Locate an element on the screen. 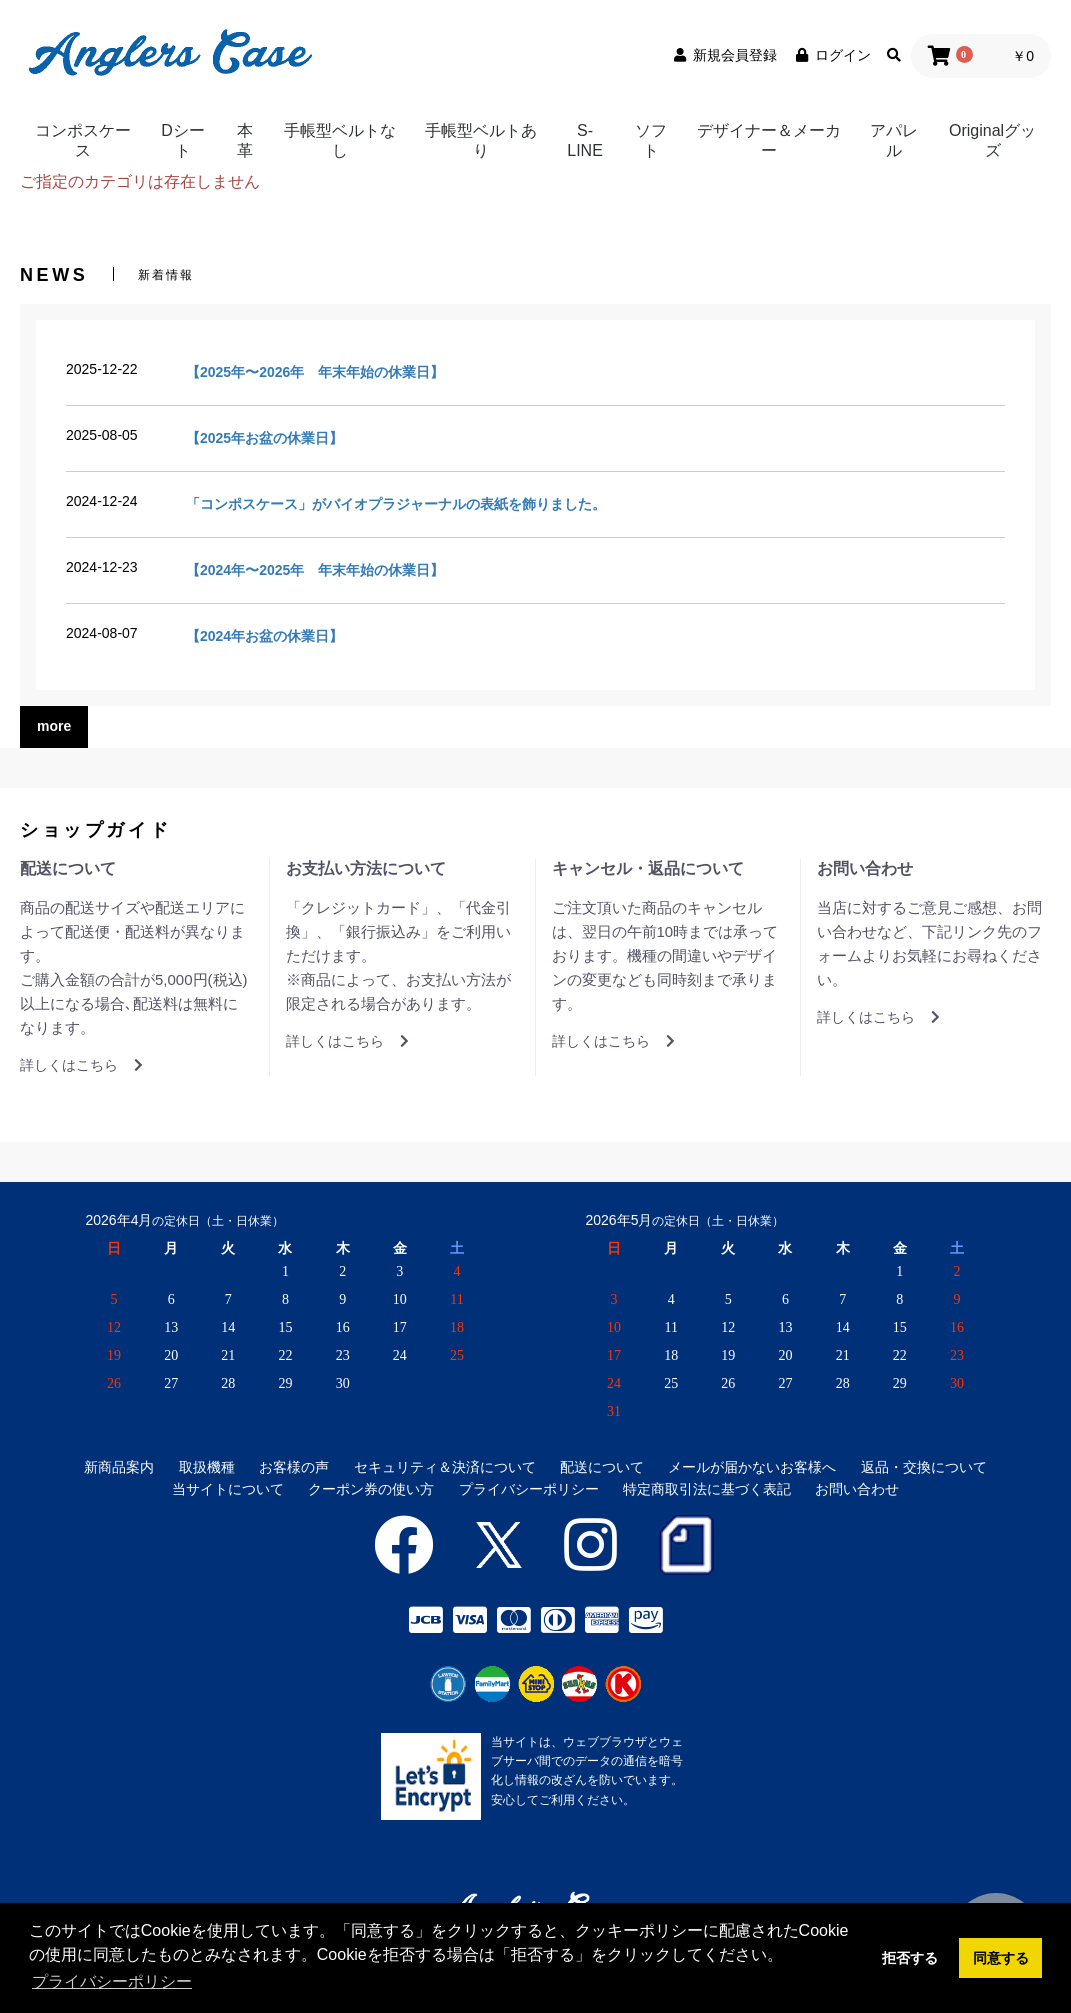  Originalグッズ is located at coordinates (992, 140).